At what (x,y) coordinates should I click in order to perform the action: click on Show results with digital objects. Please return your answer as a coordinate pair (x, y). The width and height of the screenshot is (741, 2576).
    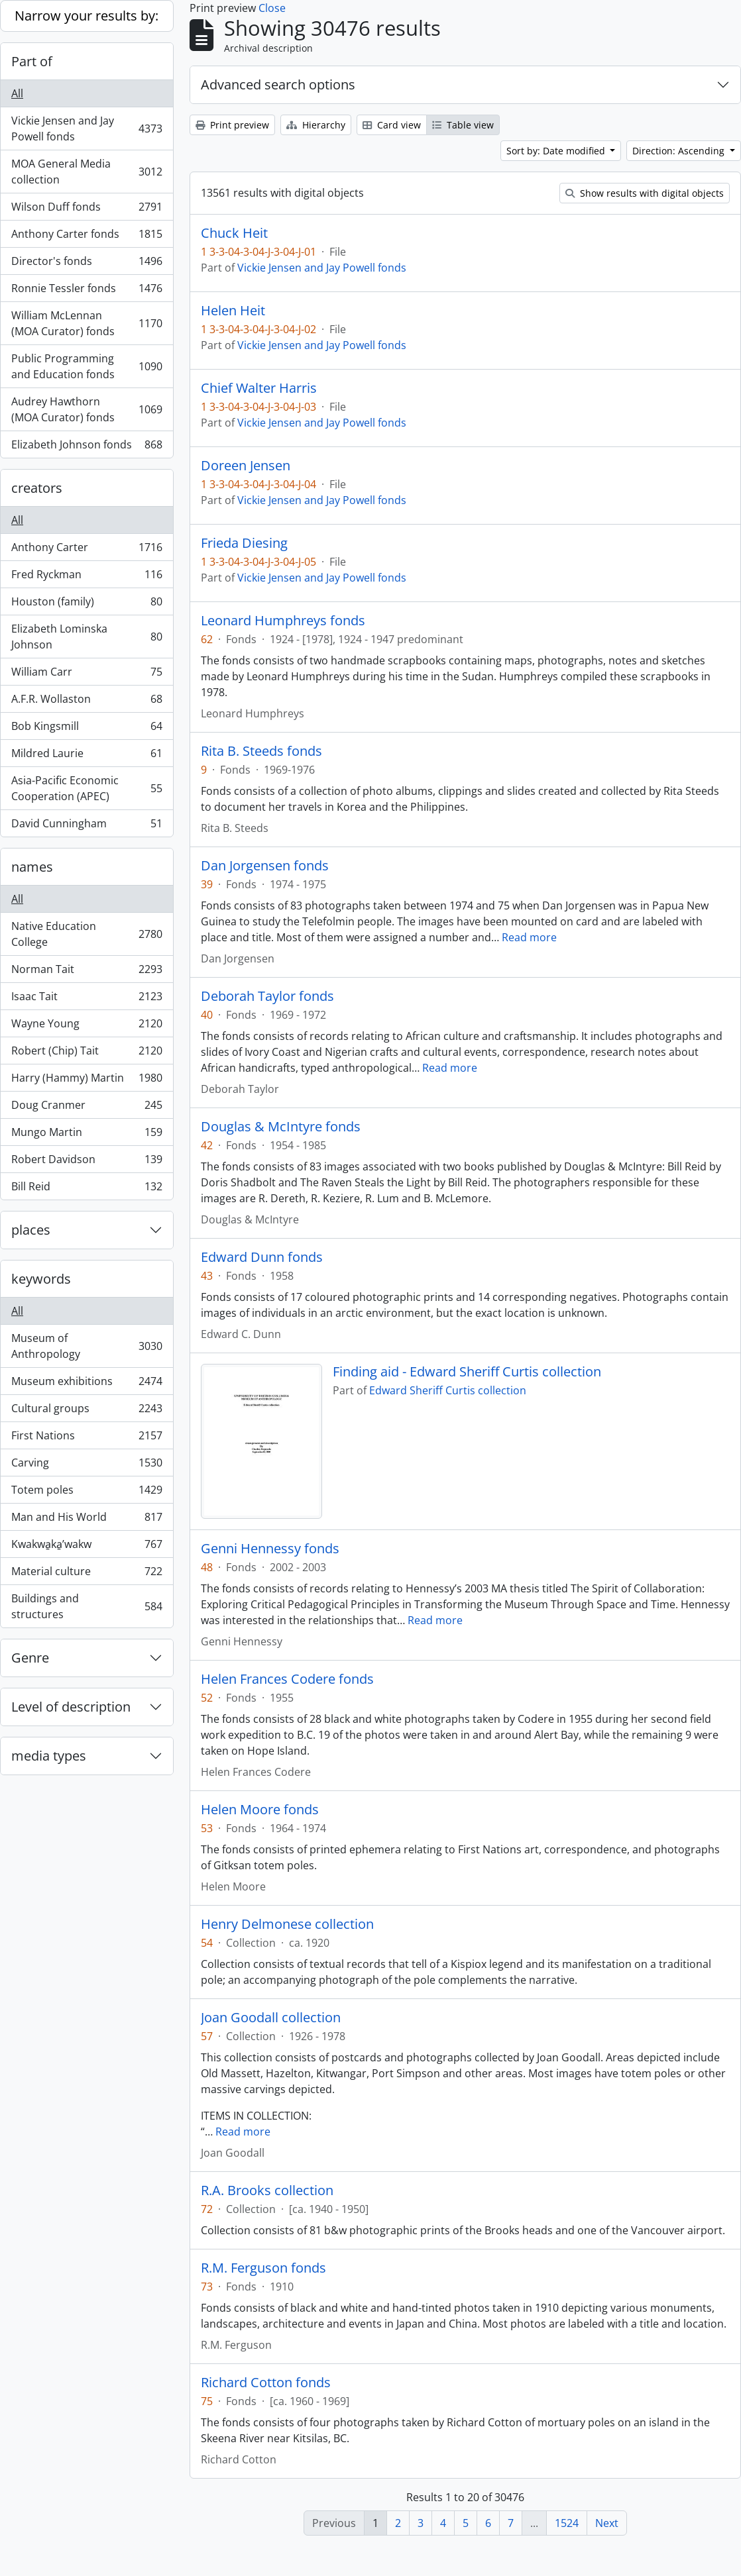
    Looking at the image, I should click on (644, 193).